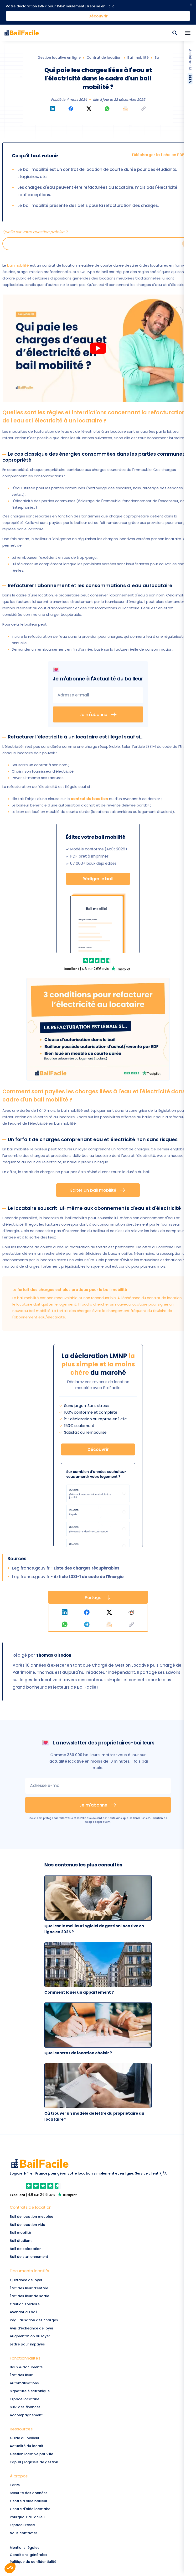 The height and width of the screenshot is (2576, 196). Describe the element at coordinates (98, 923) in the screenshot. I see `[Lien vers la page de souscription]` at that location.